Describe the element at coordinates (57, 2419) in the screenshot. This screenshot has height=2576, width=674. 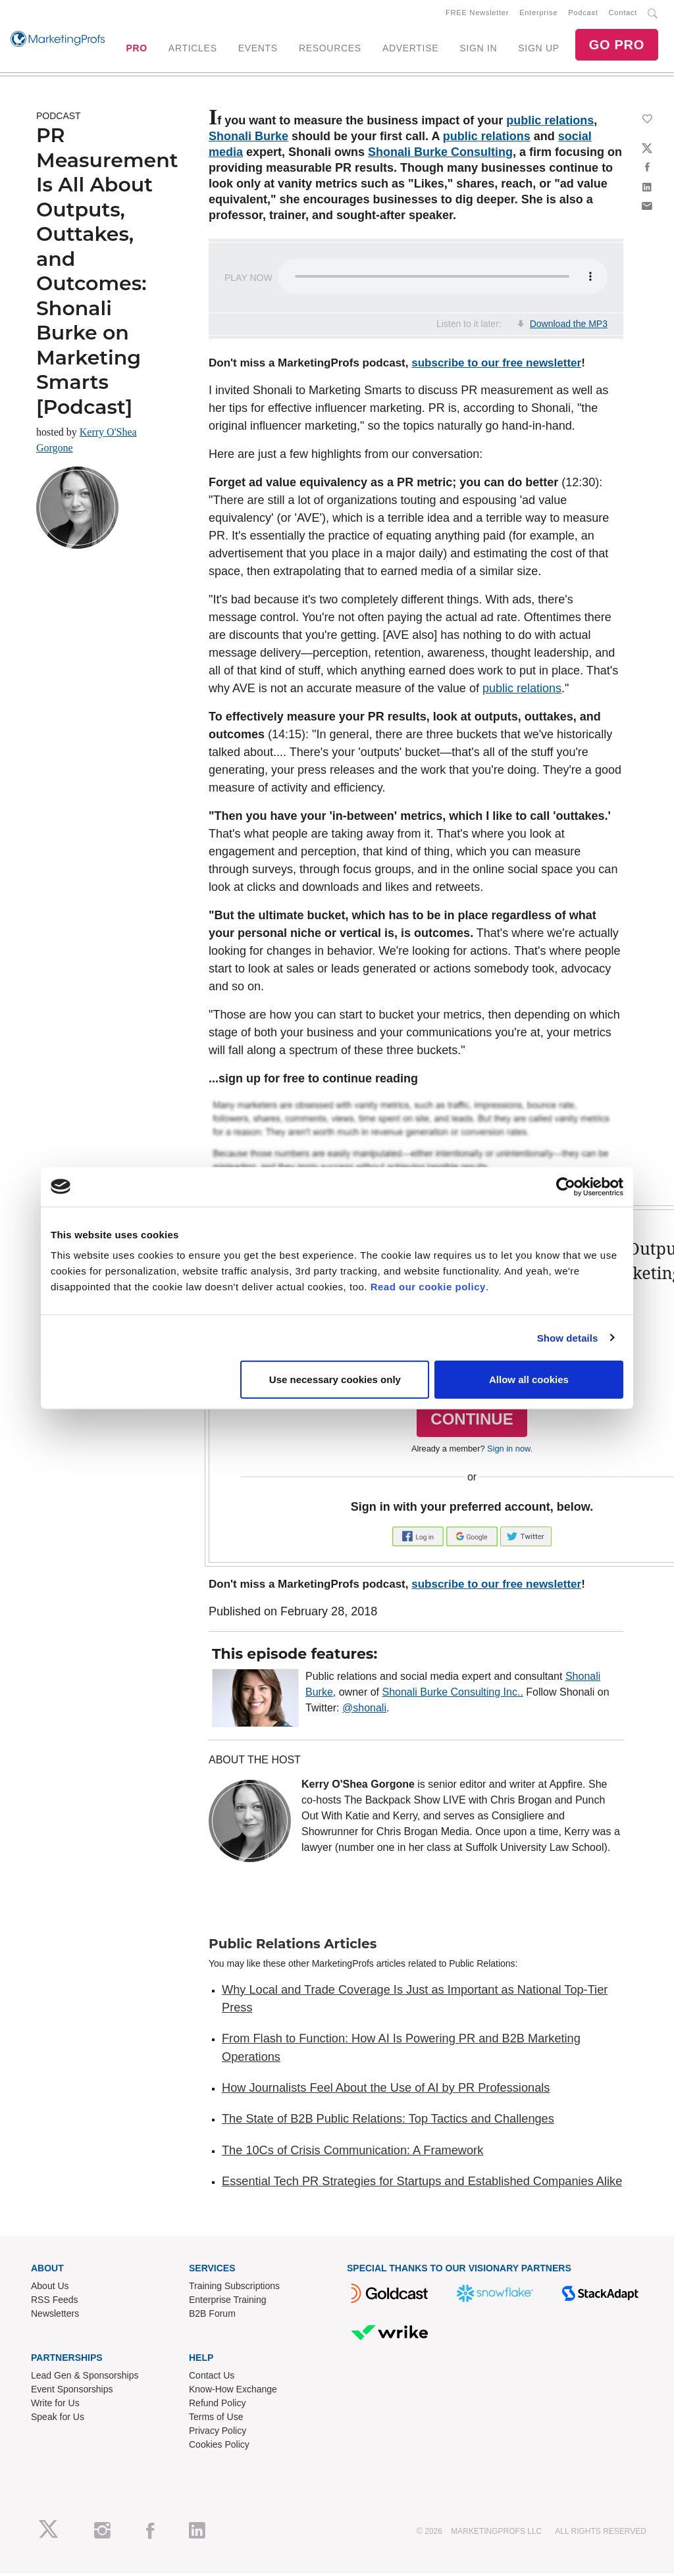
I see `Speak for Us` at that location.